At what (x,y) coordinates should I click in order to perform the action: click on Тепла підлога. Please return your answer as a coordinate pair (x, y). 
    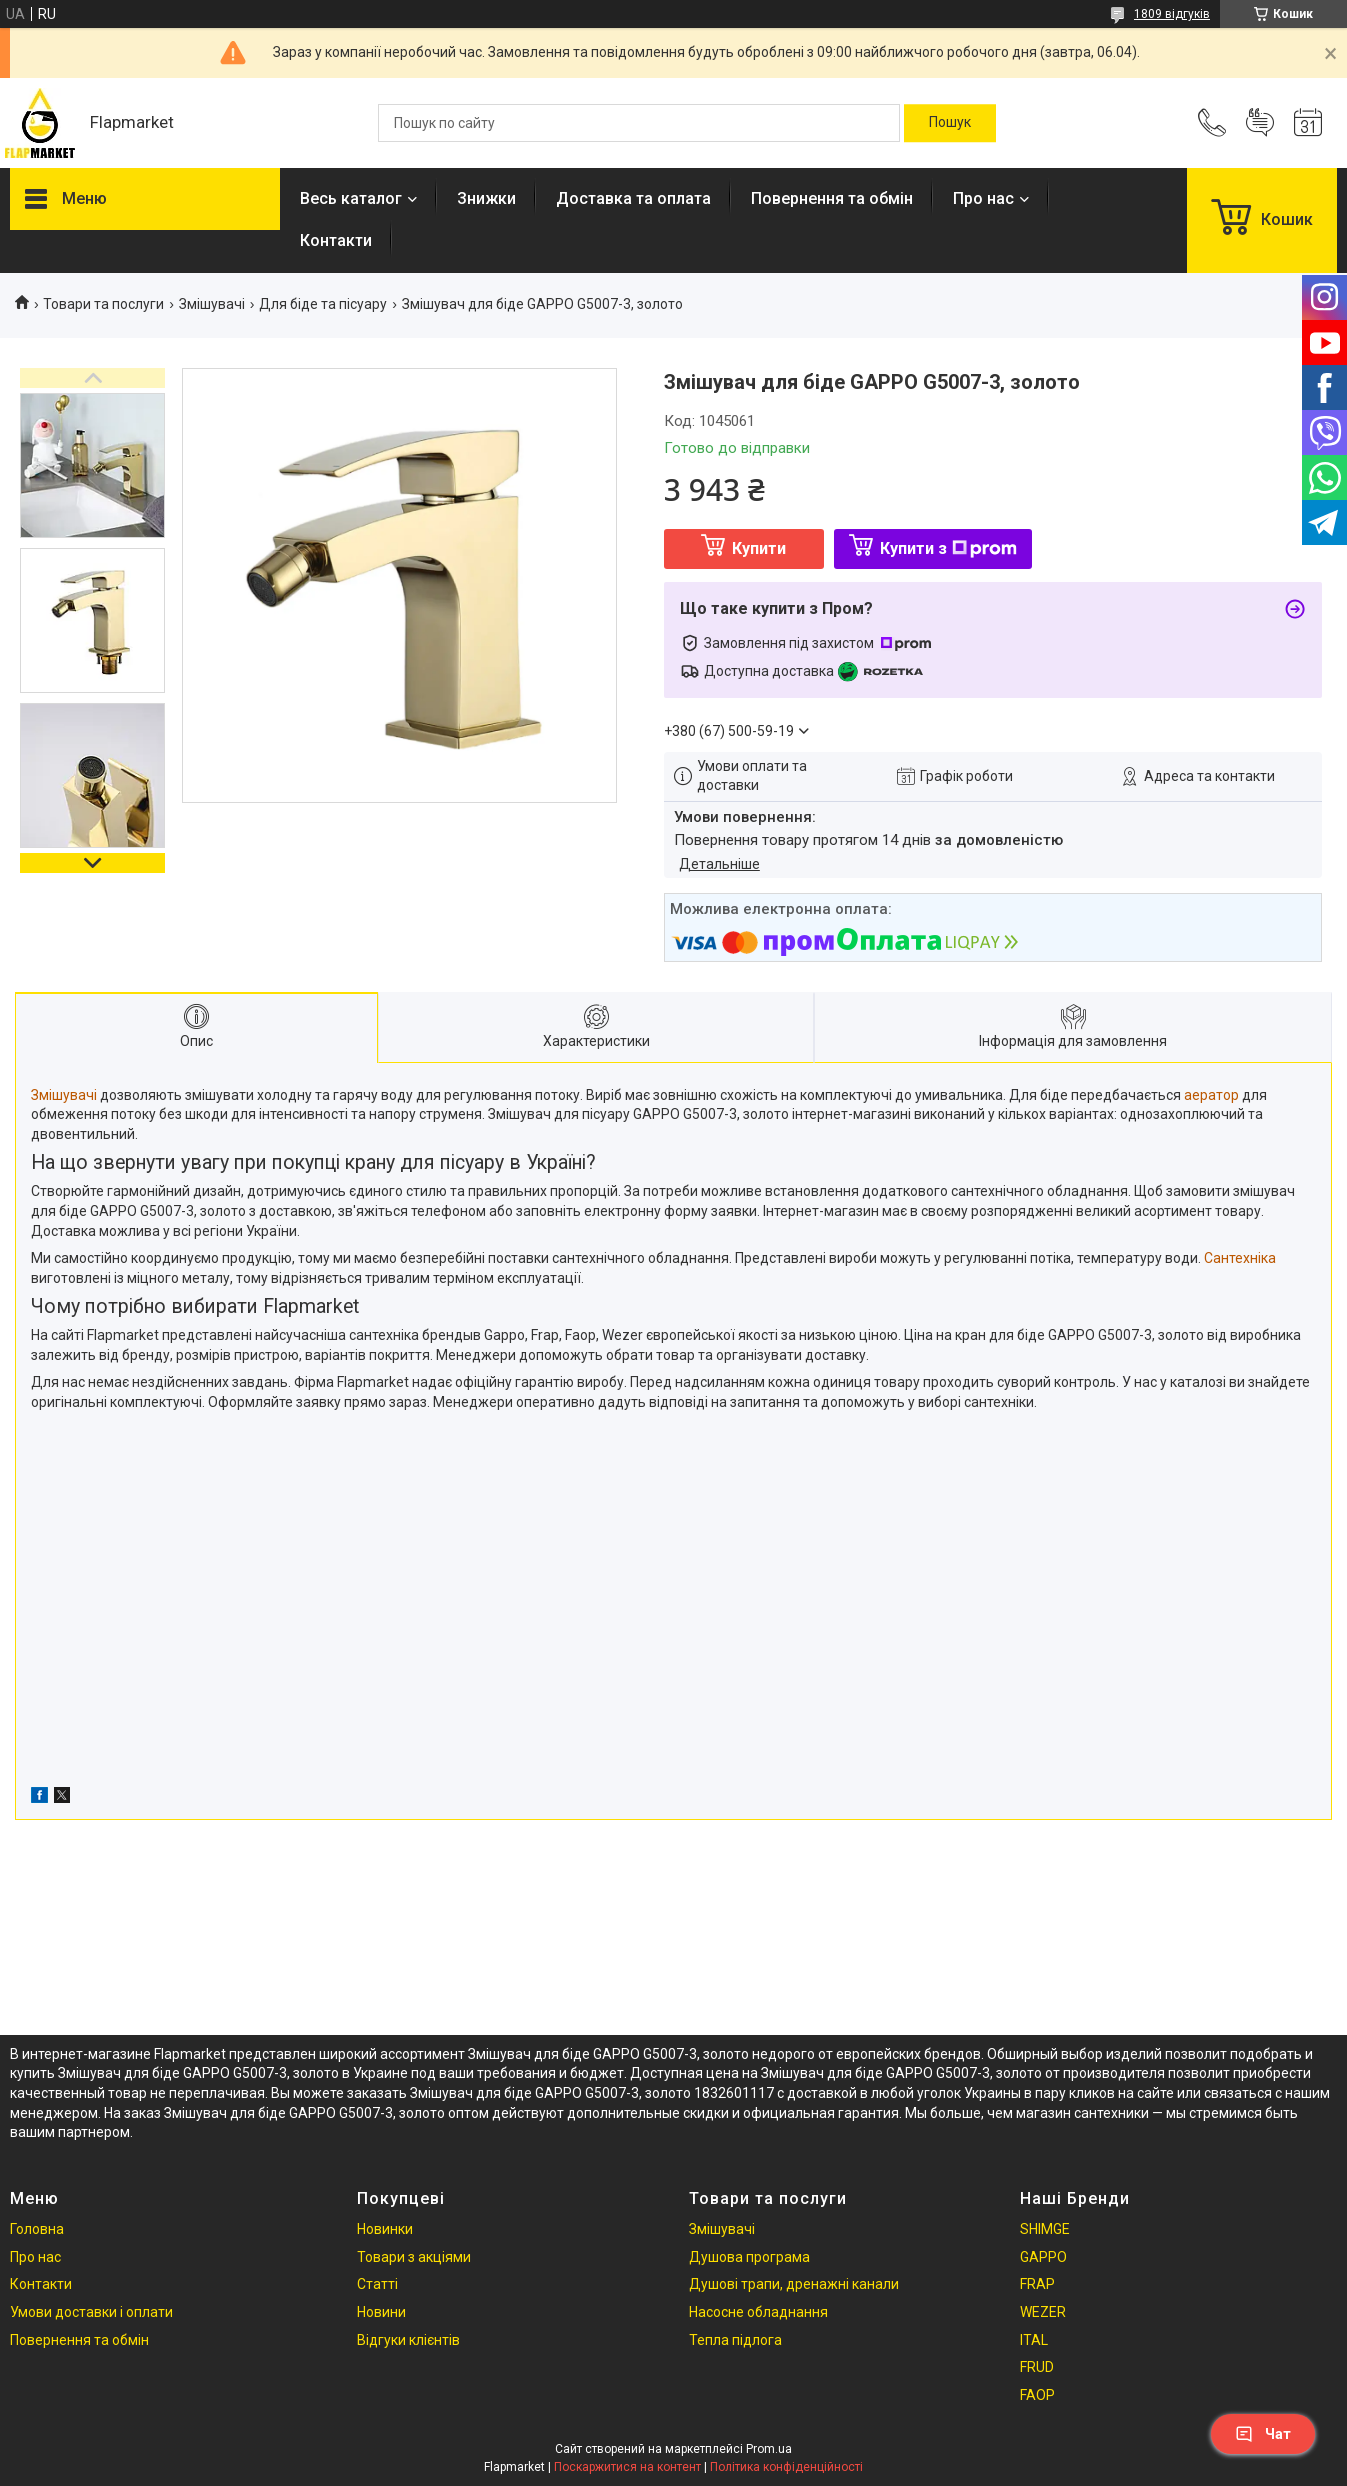
    Looking at the image, I should click on (735, 2340).